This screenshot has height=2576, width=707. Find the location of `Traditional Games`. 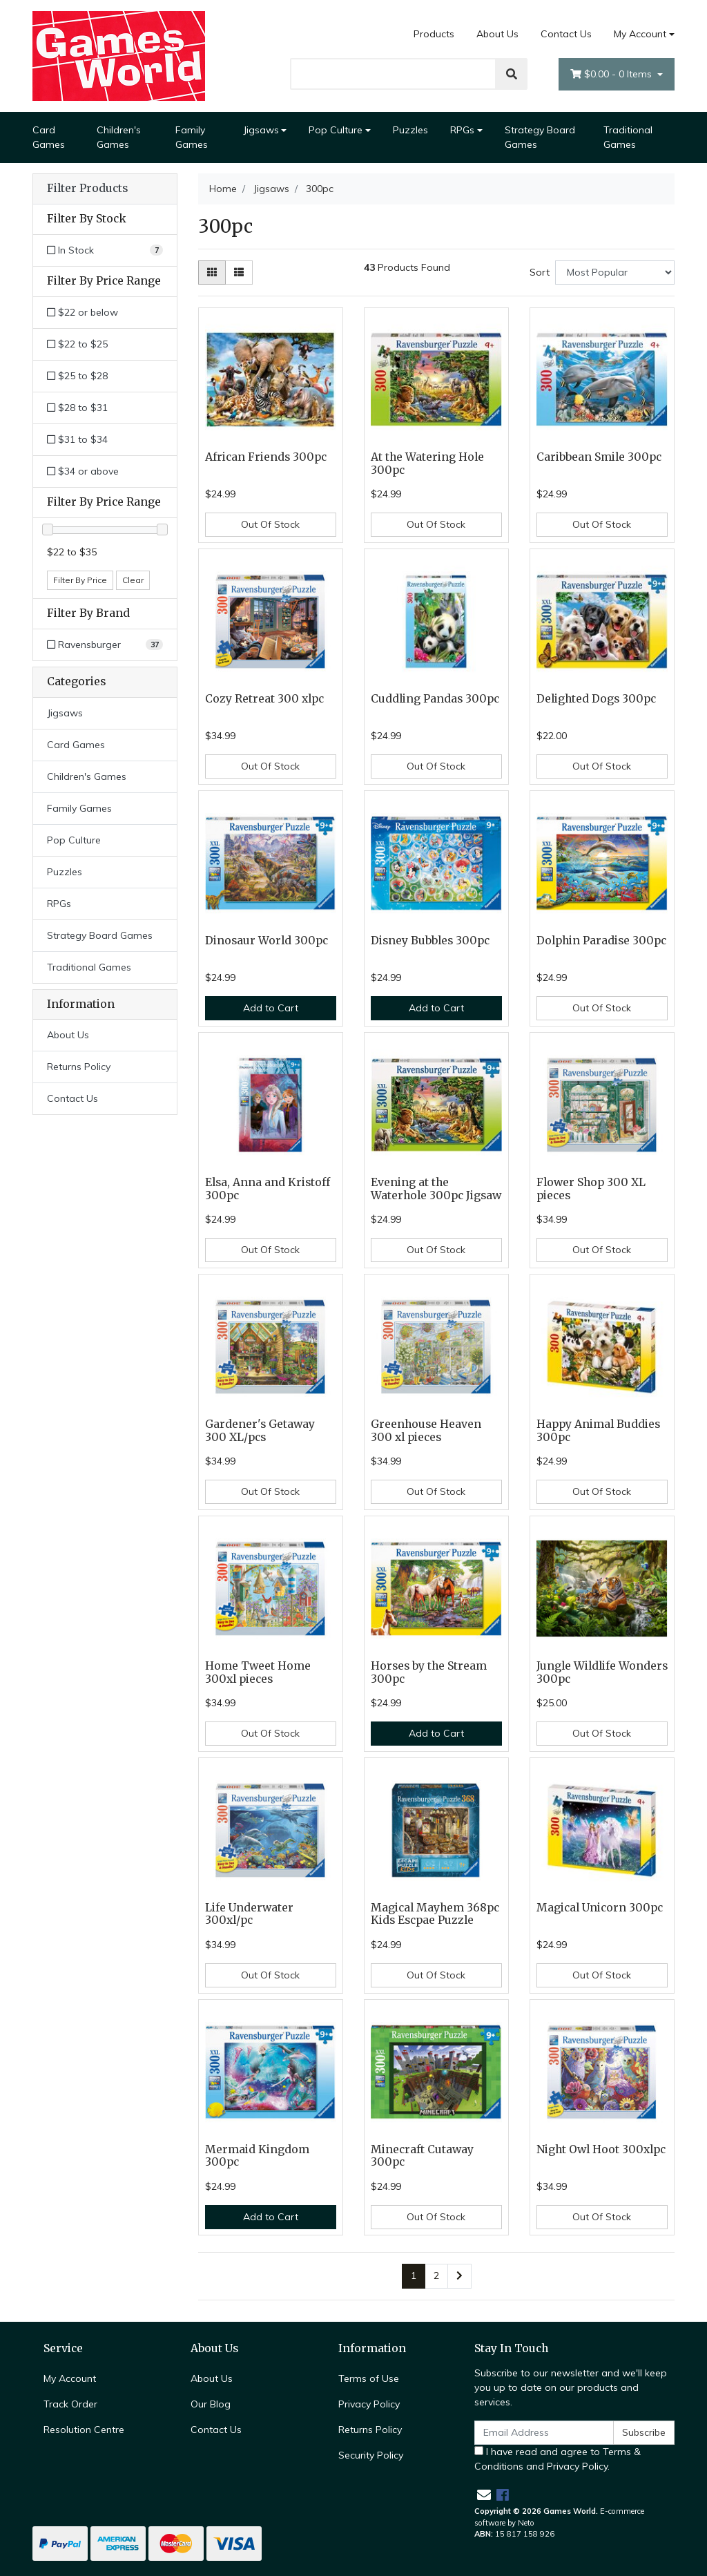

Traditional Games is located at coordinates (627, 137).